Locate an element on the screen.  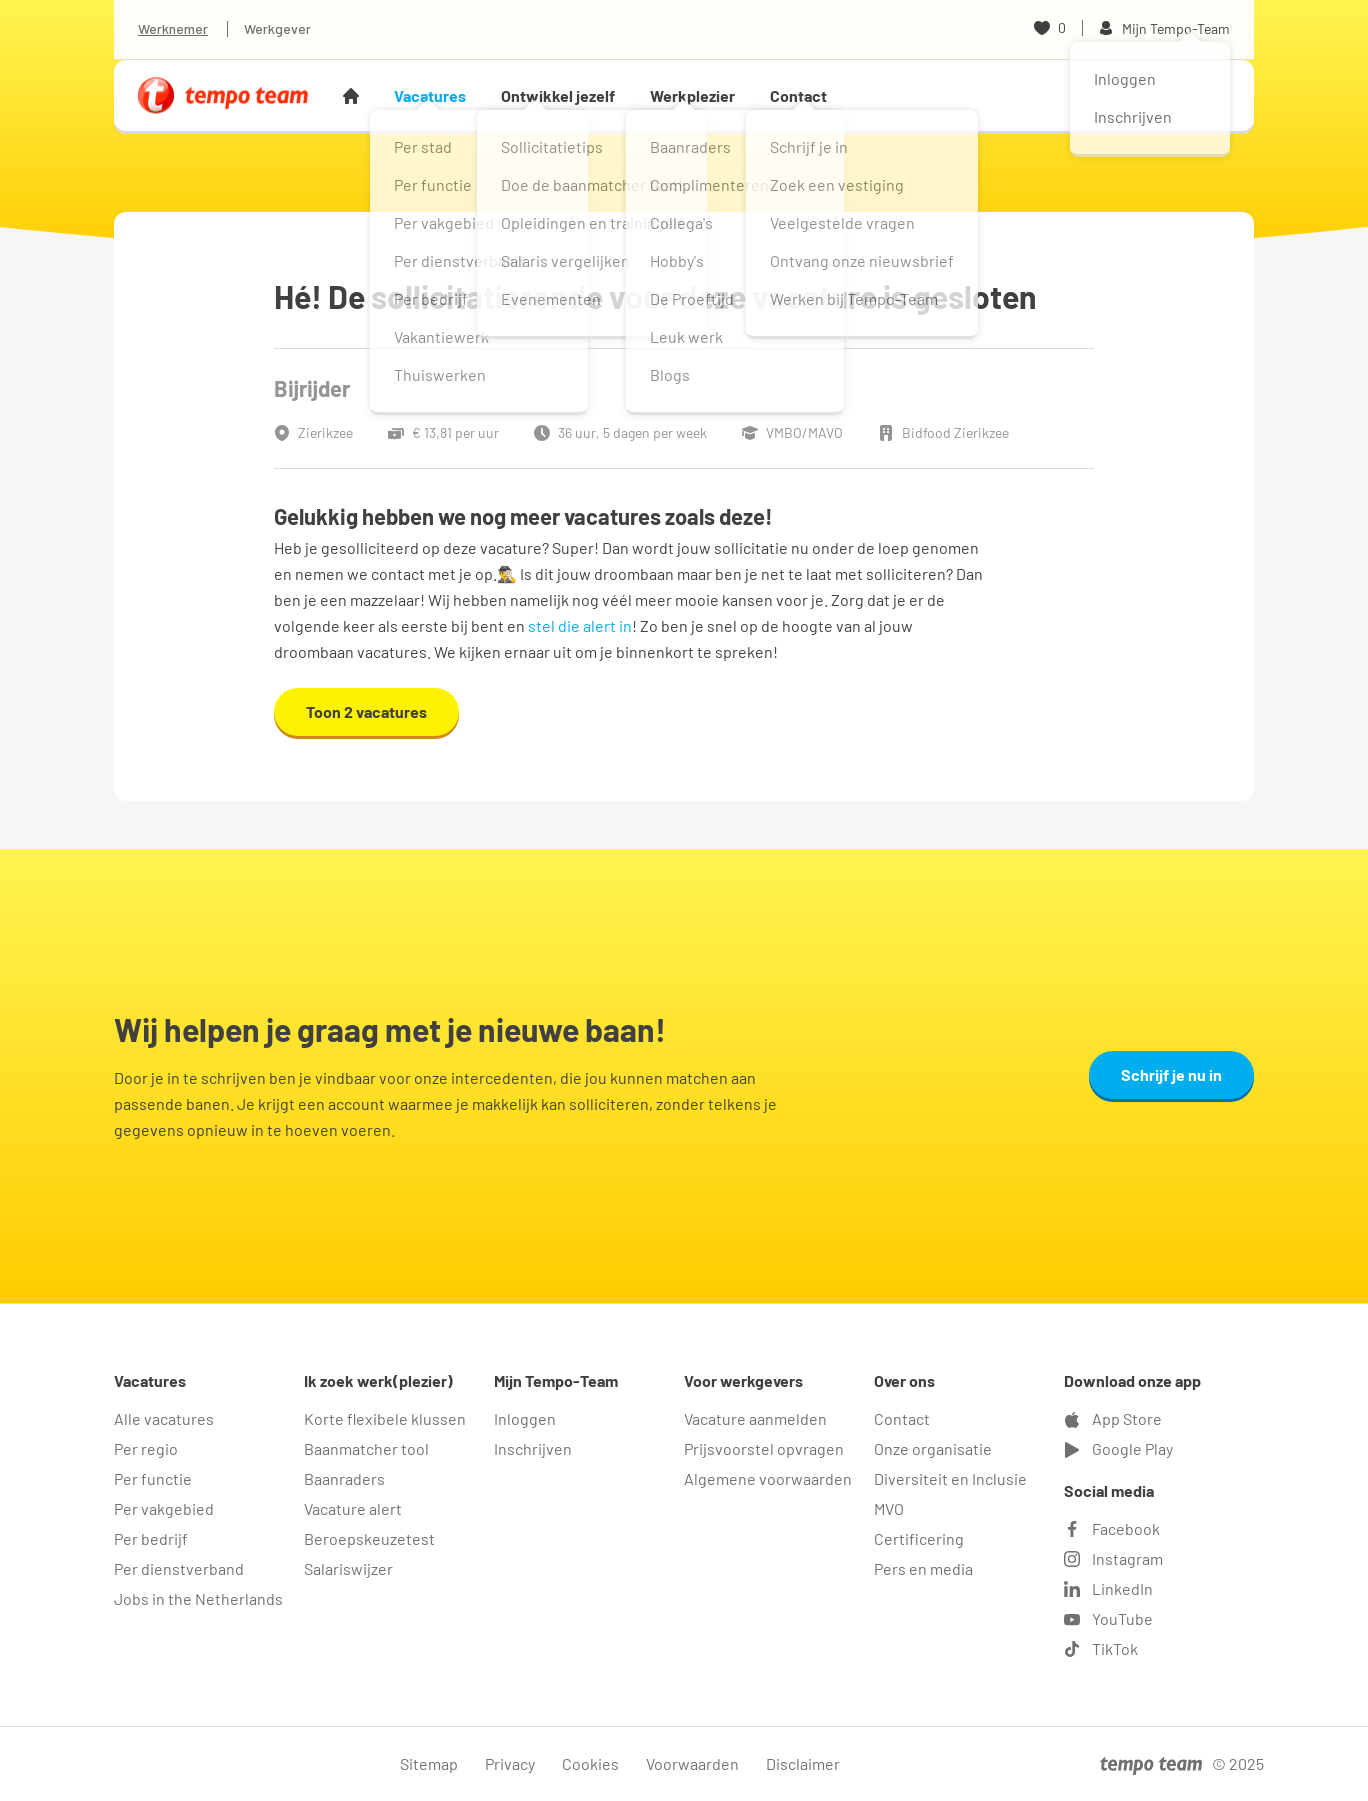
Per functie is located at coordinates (153, 1478).